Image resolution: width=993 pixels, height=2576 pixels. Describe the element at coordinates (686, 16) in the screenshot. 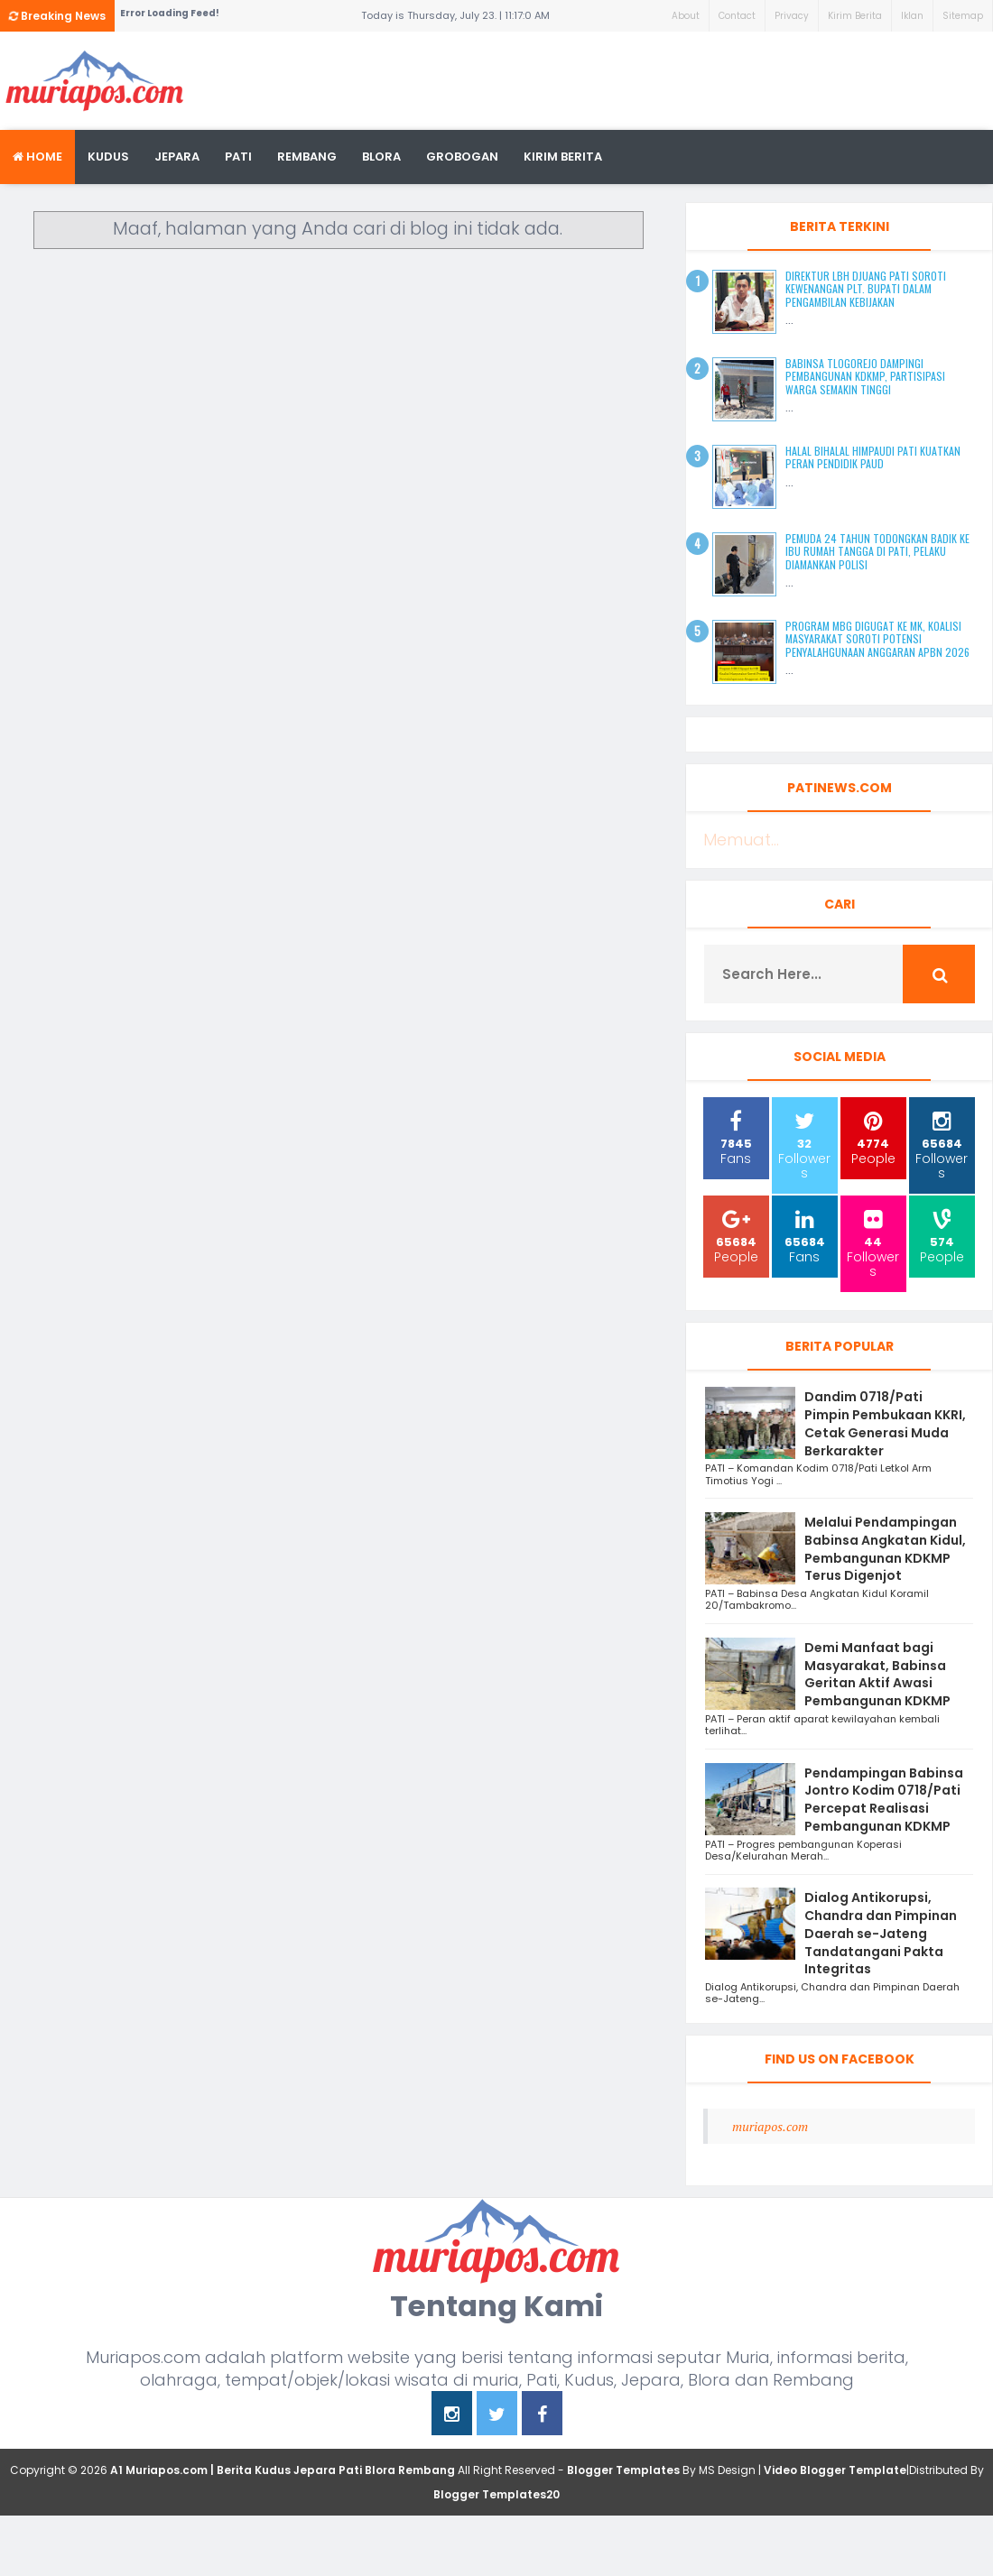

I see `About` at that location.